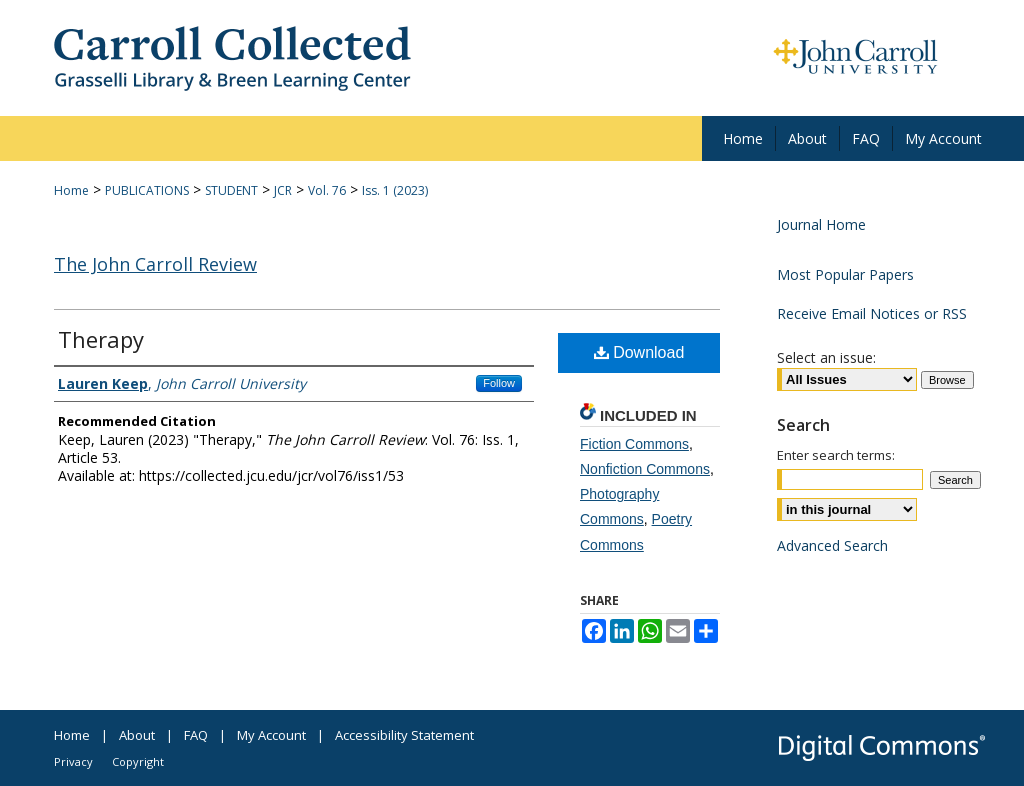 This screenshot has width=1024, height=786. What do you see at coordinates (138, 761) in the screenshot?
I see `Copyright` at bounding box center [138, 761].